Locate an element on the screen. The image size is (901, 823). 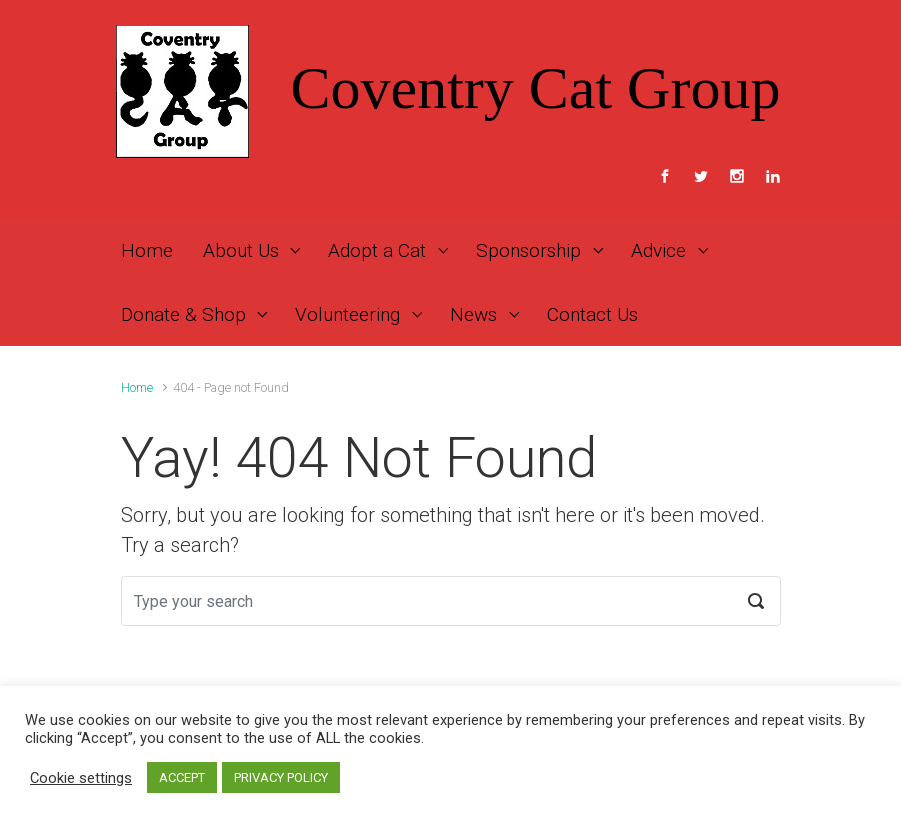
Sponsorship is located at coordinates (528, 250).